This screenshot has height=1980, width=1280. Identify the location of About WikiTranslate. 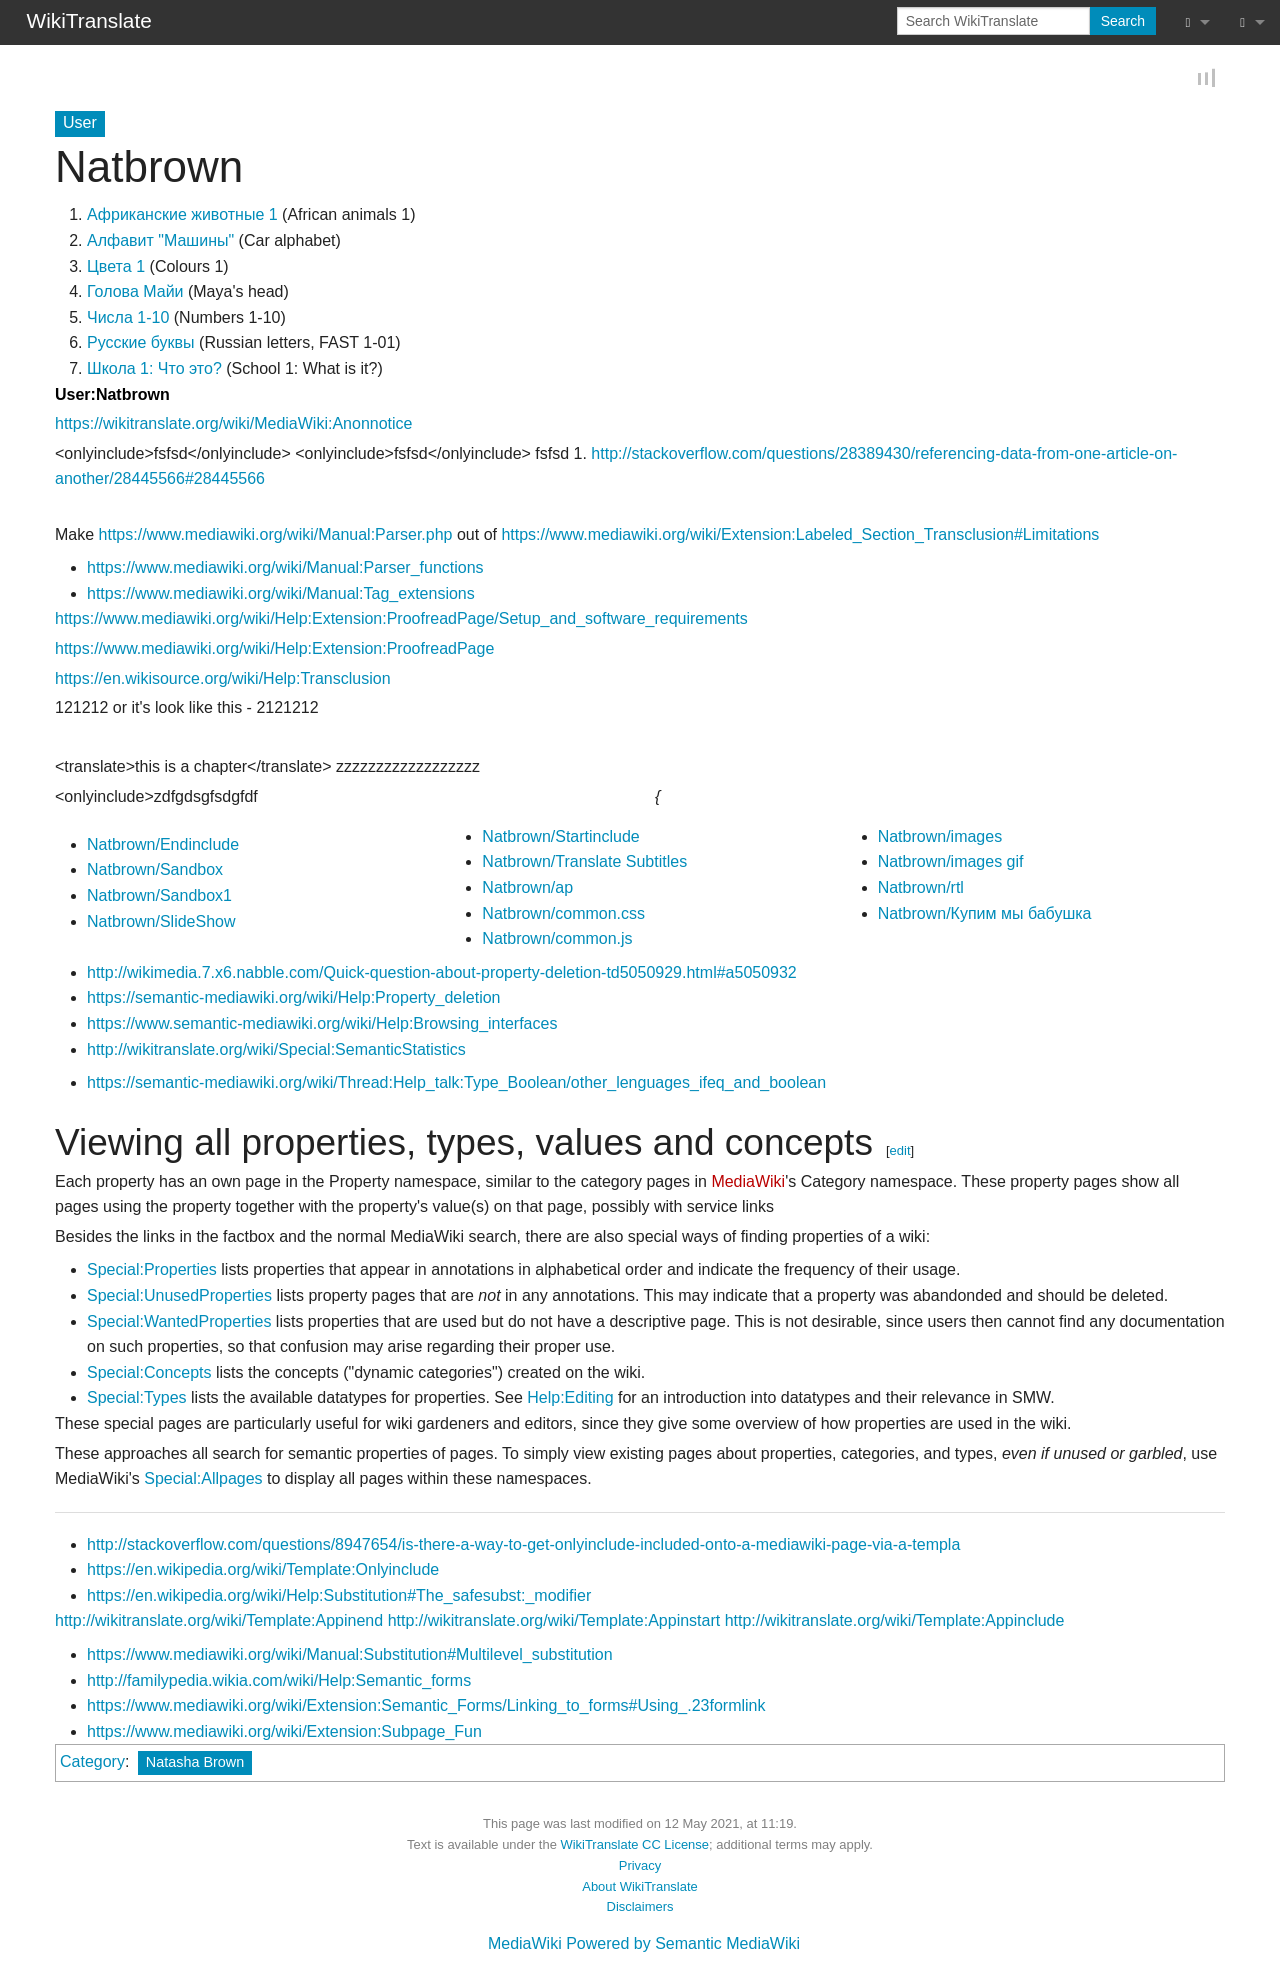
(639, 1887).